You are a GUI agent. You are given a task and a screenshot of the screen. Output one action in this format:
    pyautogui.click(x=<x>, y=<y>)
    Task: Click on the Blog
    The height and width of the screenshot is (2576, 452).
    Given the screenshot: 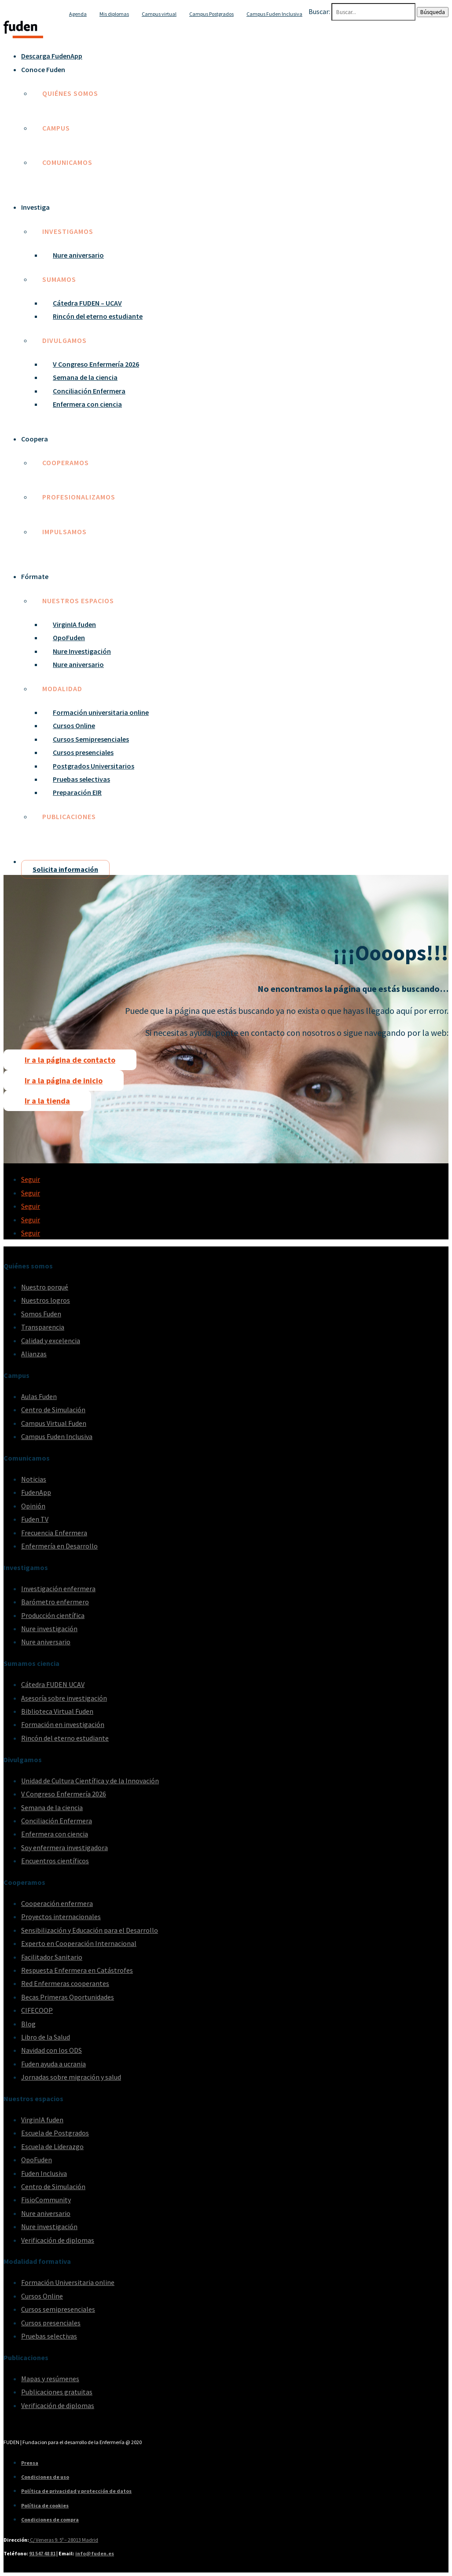 What is the action you would take?
    pyautogui.click(x=28, y=2023)
    